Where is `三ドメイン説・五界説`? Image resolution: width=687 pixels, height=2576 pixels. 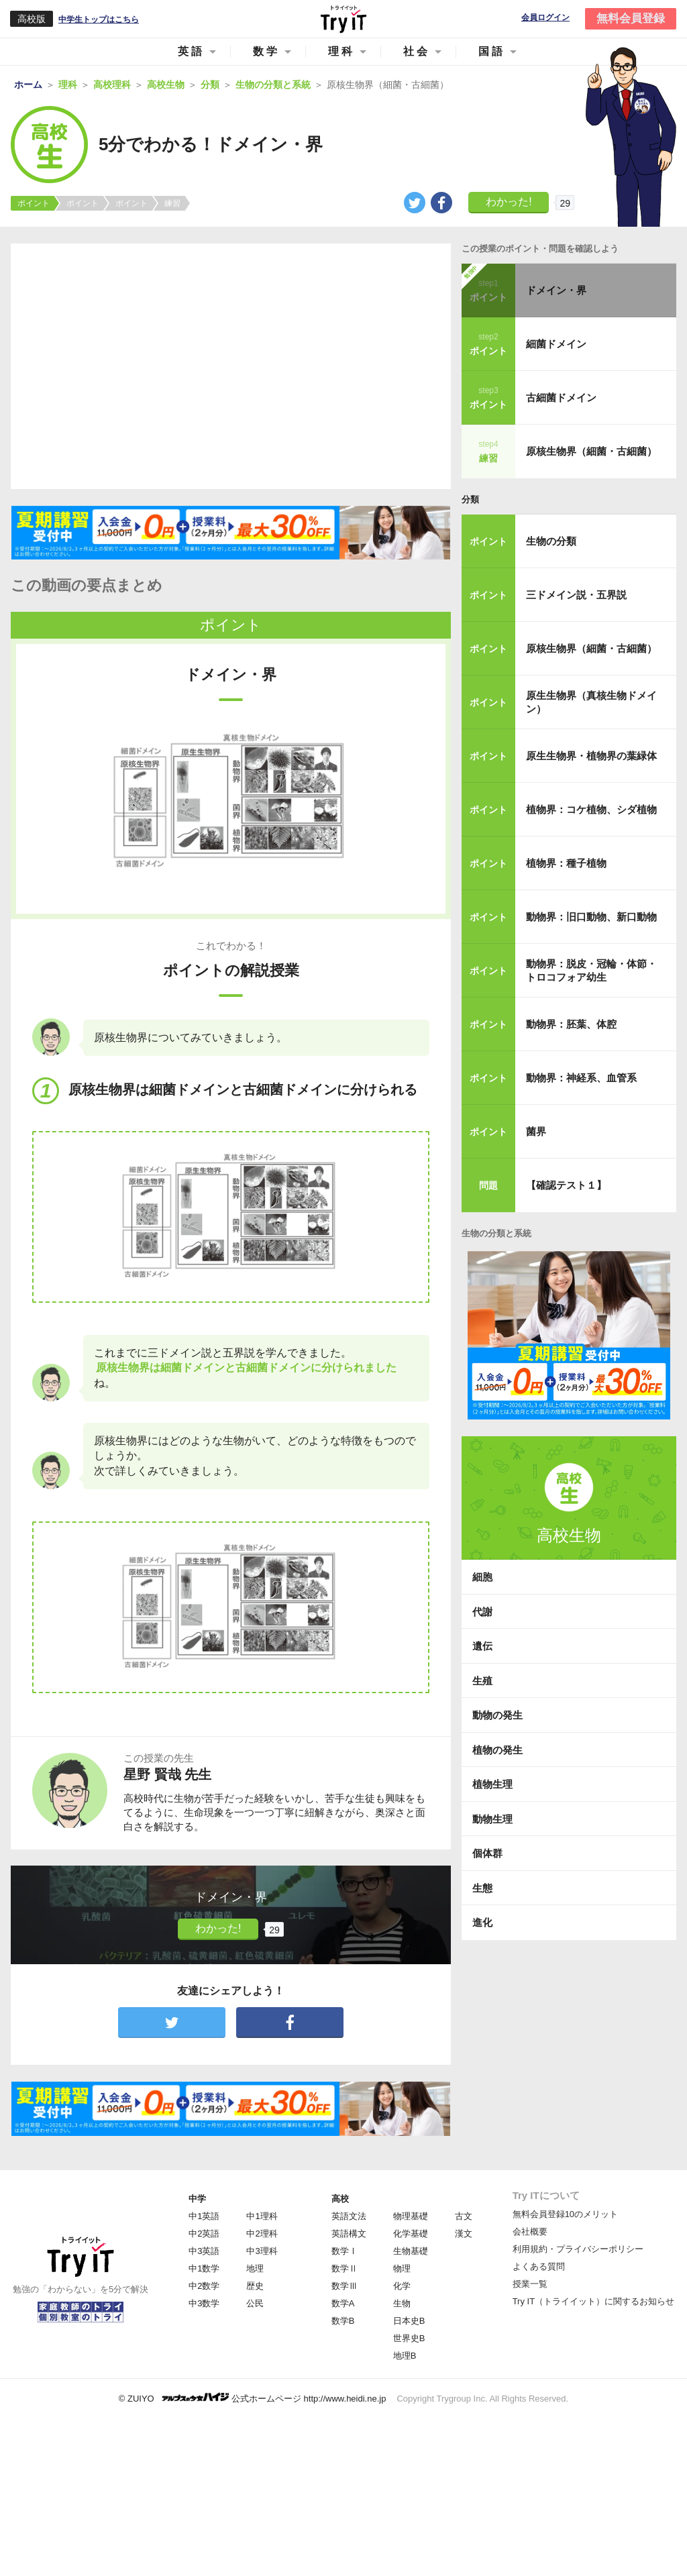
三ドメイン説・五界説 is located at coordinates (576, 594).